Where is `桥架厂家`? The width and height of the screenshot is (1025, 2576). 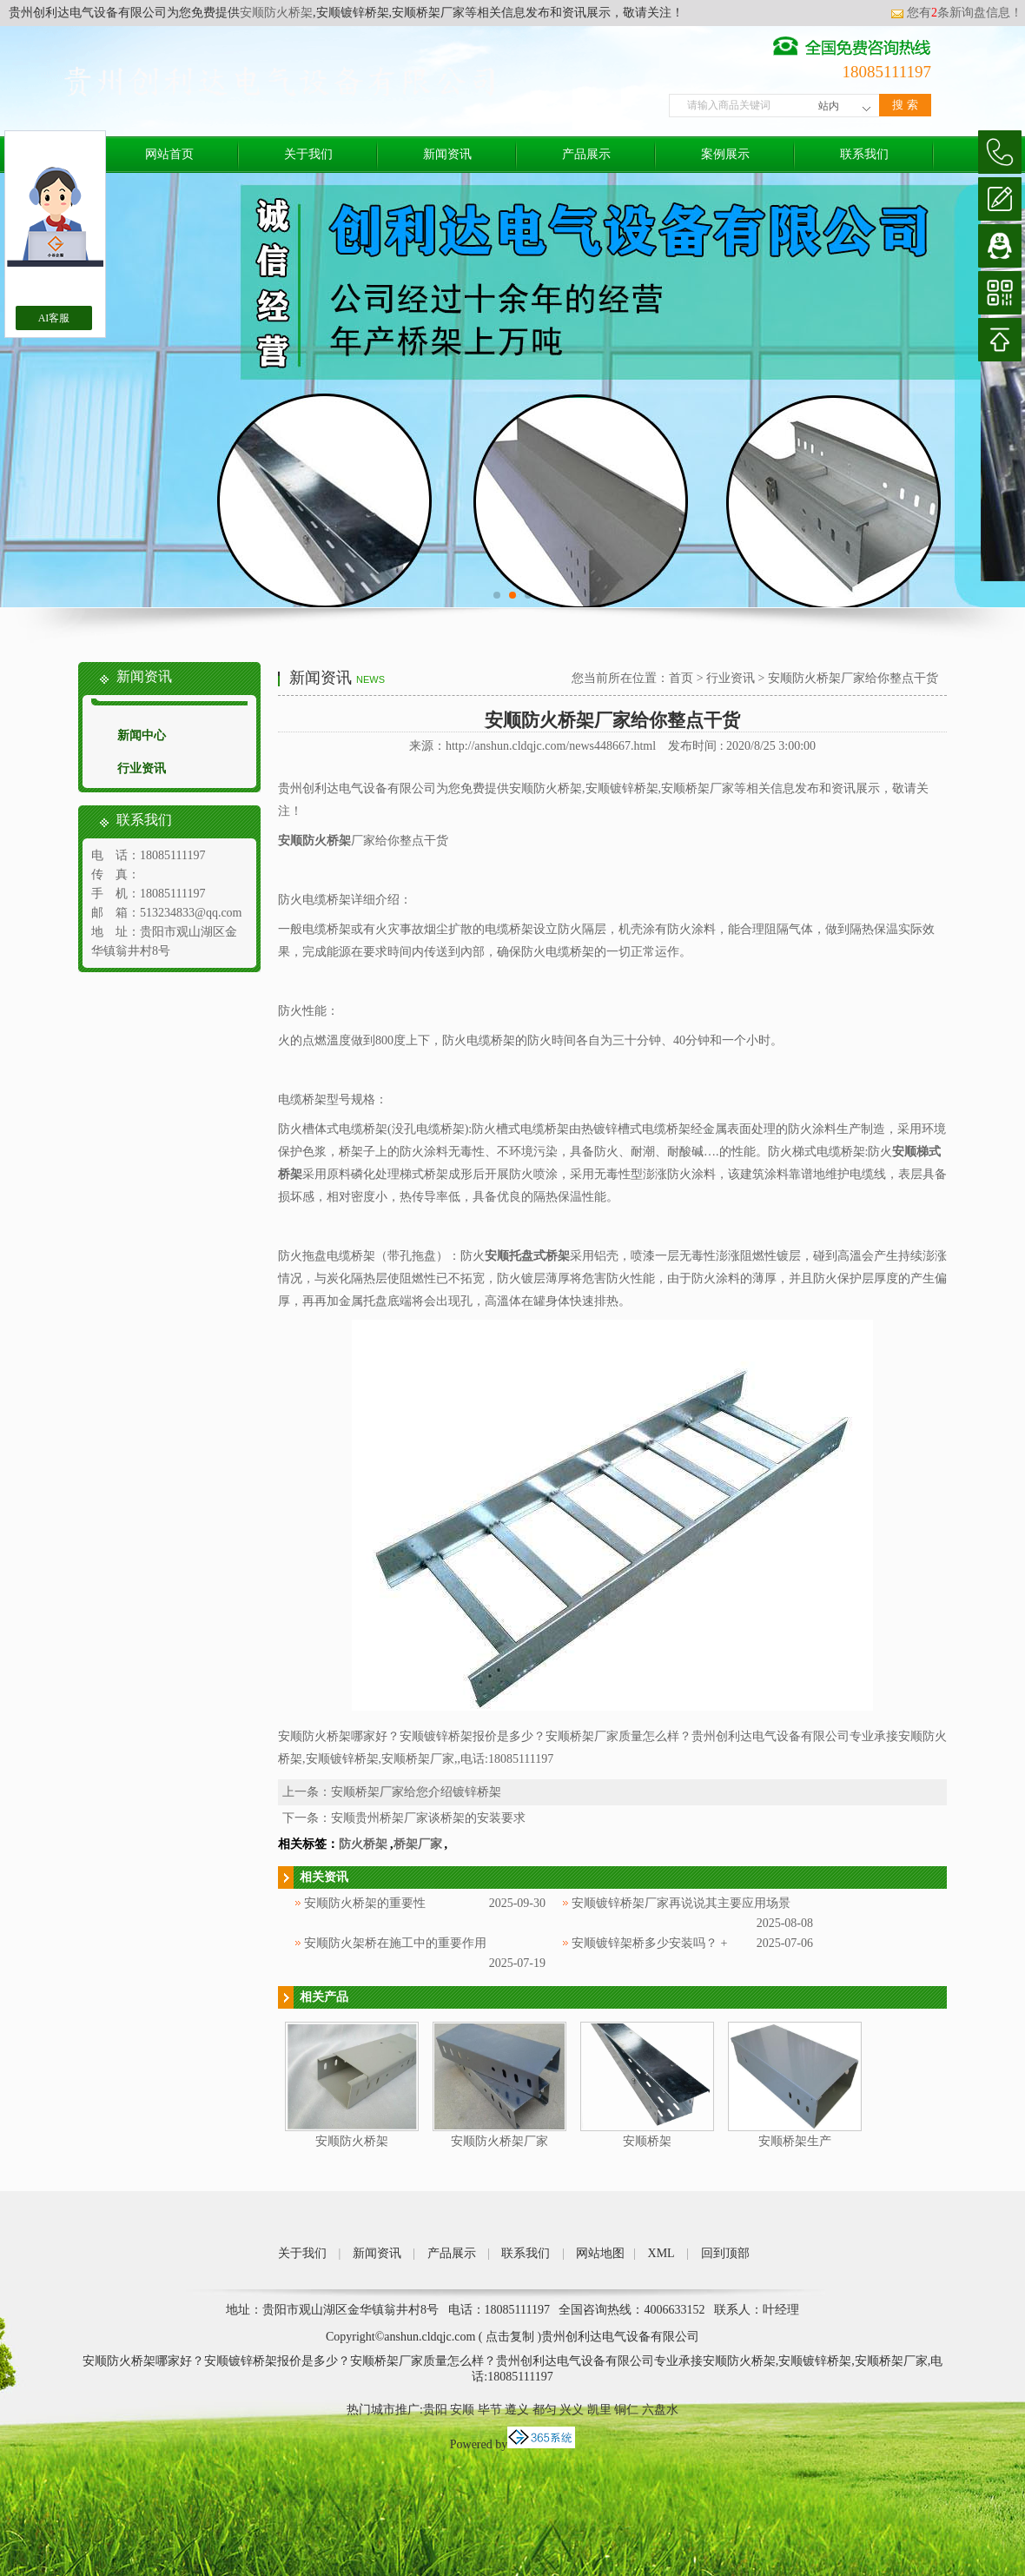 桥架厂家 is located at coordinates (417, 1844).